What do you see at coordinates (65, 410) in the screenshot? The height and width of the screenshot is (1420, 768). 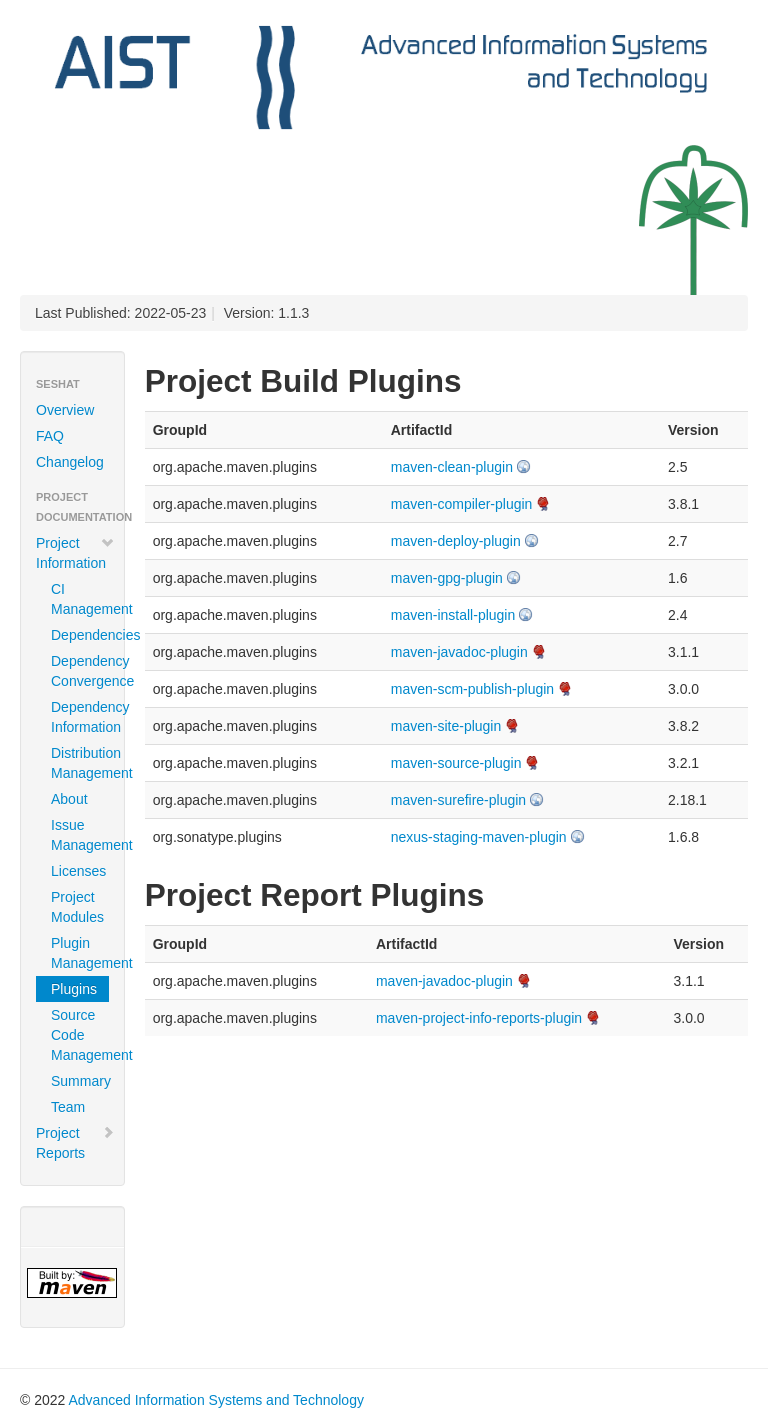 I see `Overview` at bounding box center [65, 410].